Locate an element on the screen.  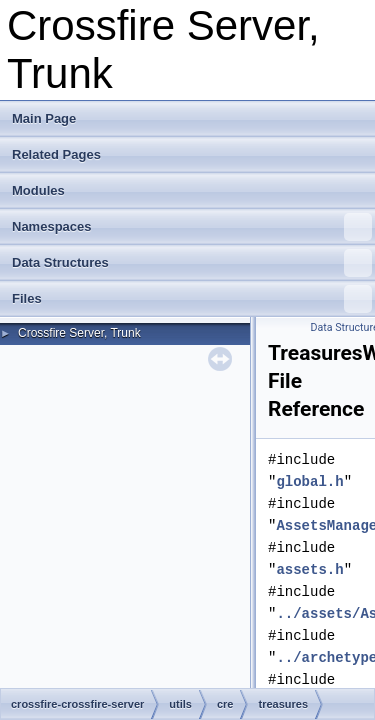
Main Page is located at coordinates (44, 118).